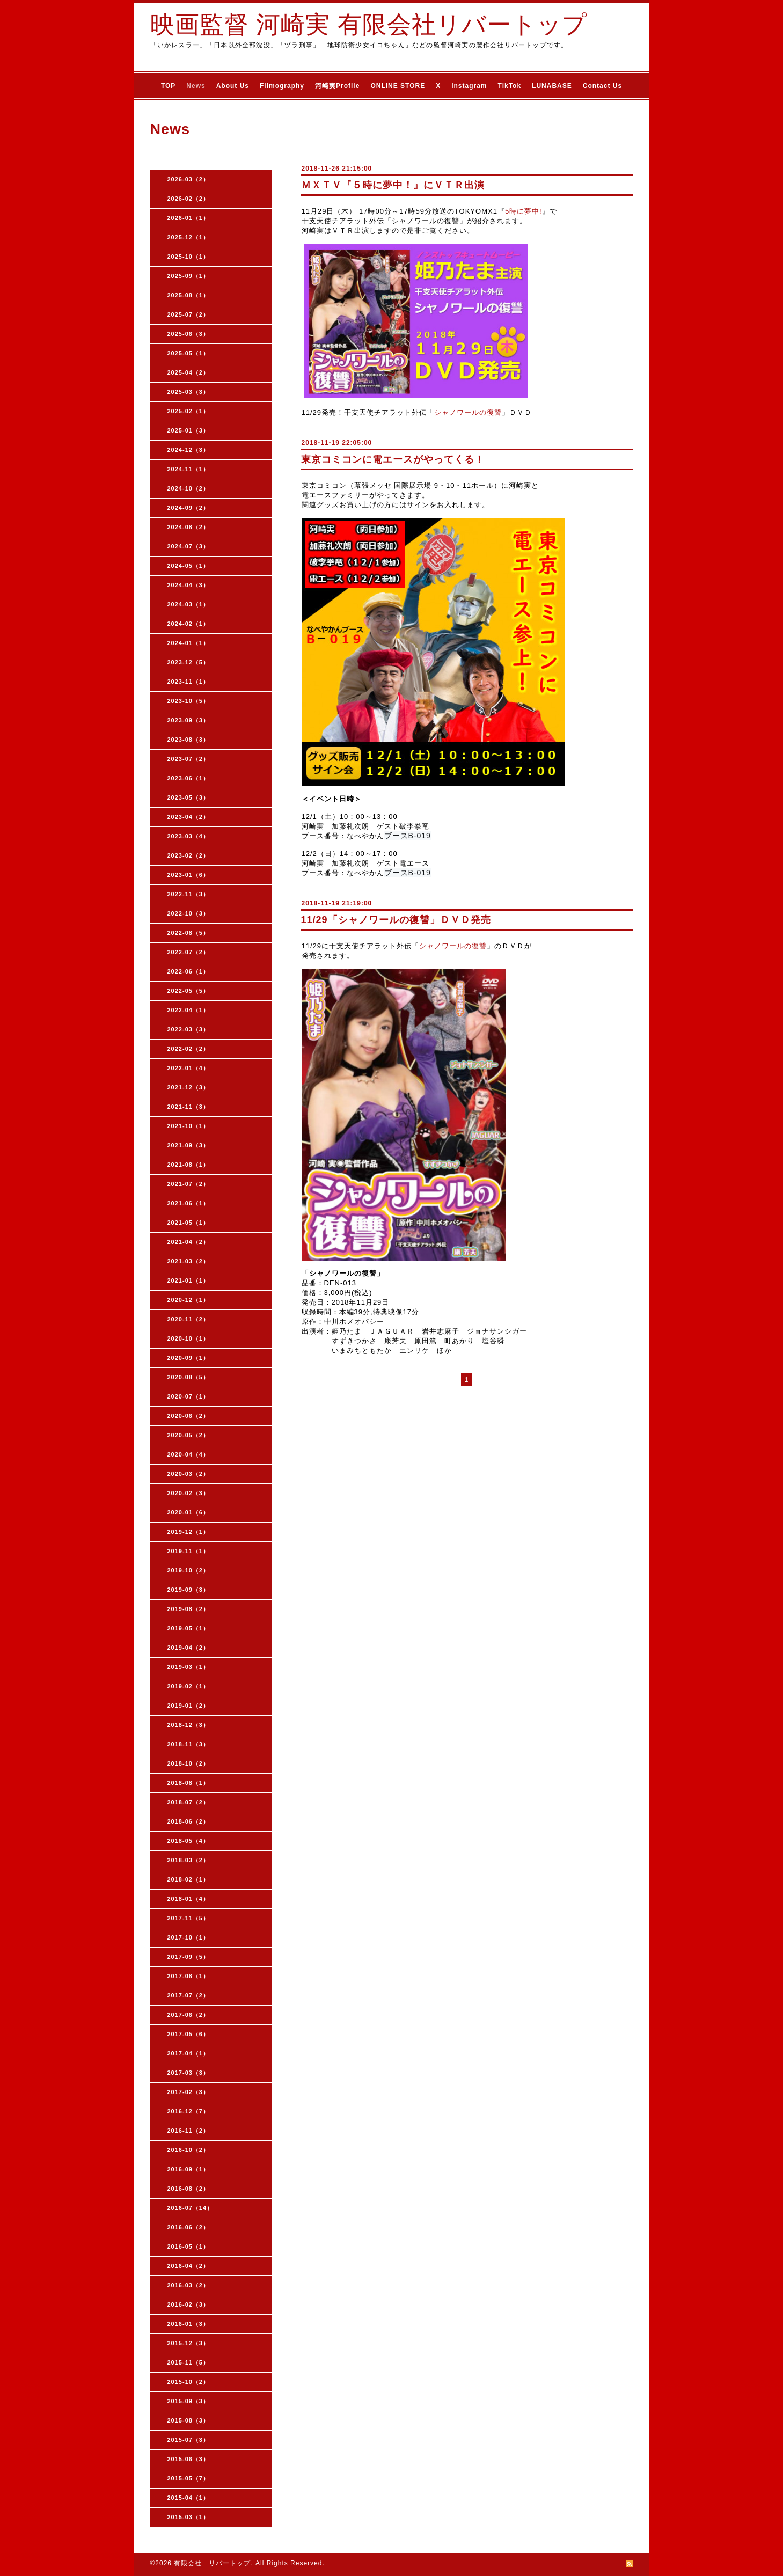 Image resolution: width=783 pixels, height=2576 pixels. Describe the element at coordinates (188, 507) in the screenshot. I see `2024-09（2）` at that location.